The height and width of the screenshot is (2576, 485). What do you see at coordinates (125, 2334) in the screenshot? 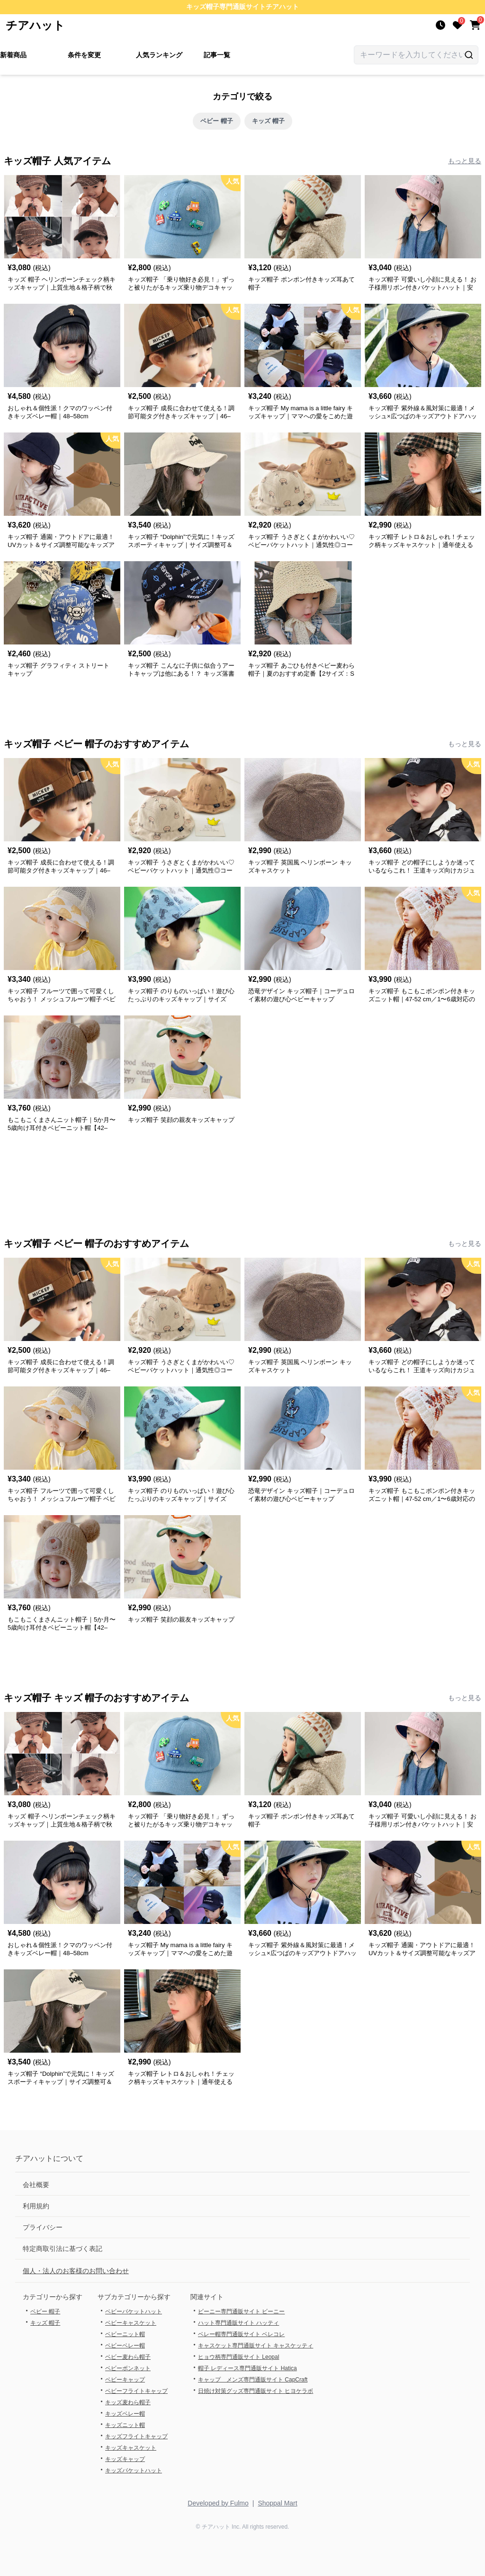
I see `ベビーニット帽` at bounding box center [125, 2334].